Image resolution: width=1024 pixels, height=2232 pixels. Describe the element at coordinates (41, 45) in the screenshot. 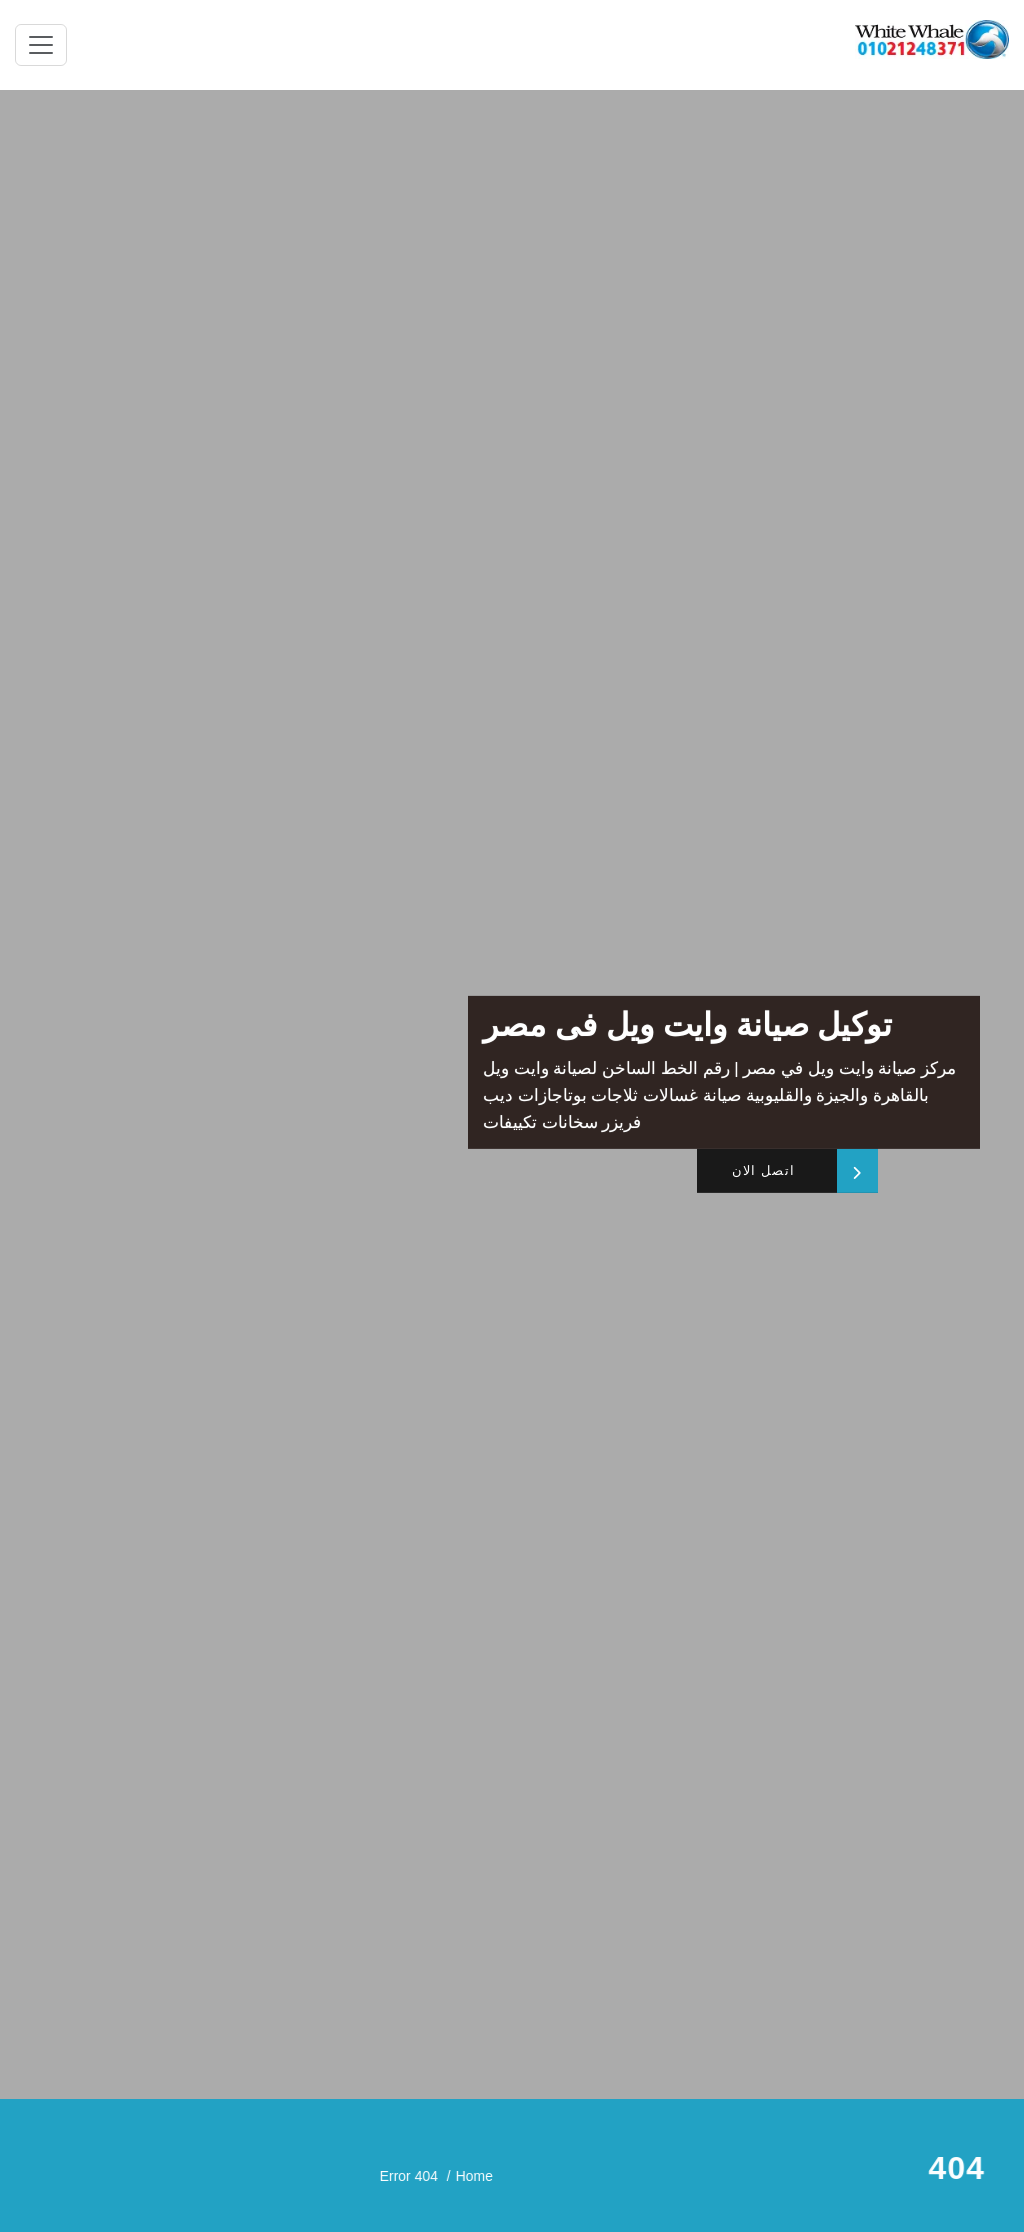

I see `[Toggle navigation]` at that location.